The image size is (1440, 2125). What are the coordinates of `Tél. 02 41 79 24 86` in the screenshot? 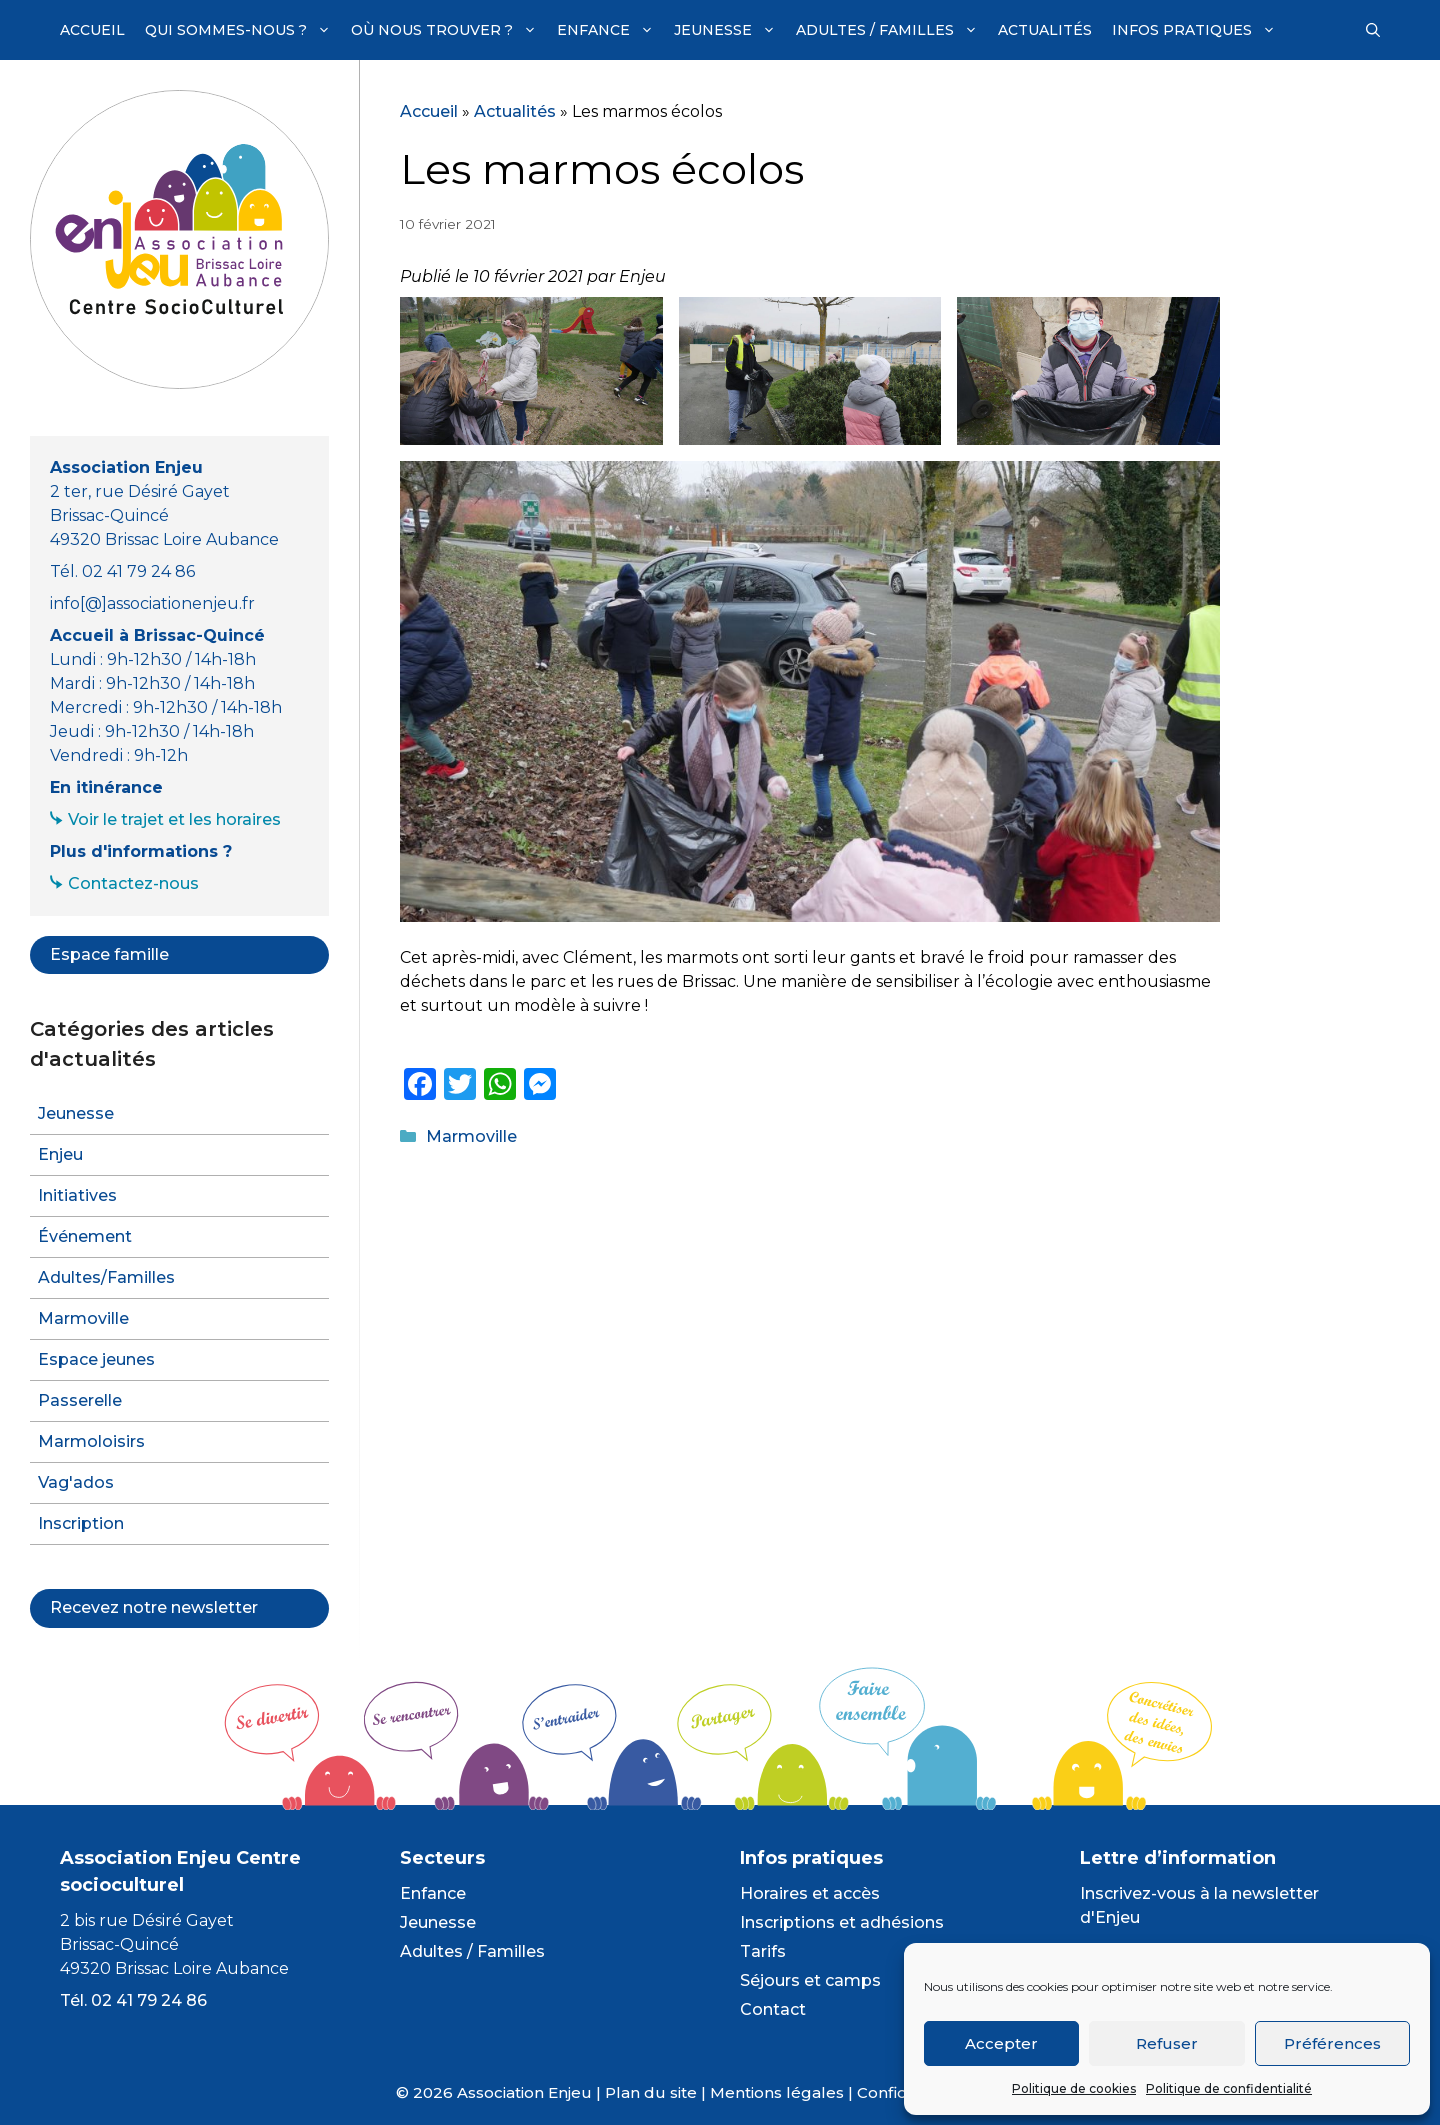 It's located at (133, 2000).